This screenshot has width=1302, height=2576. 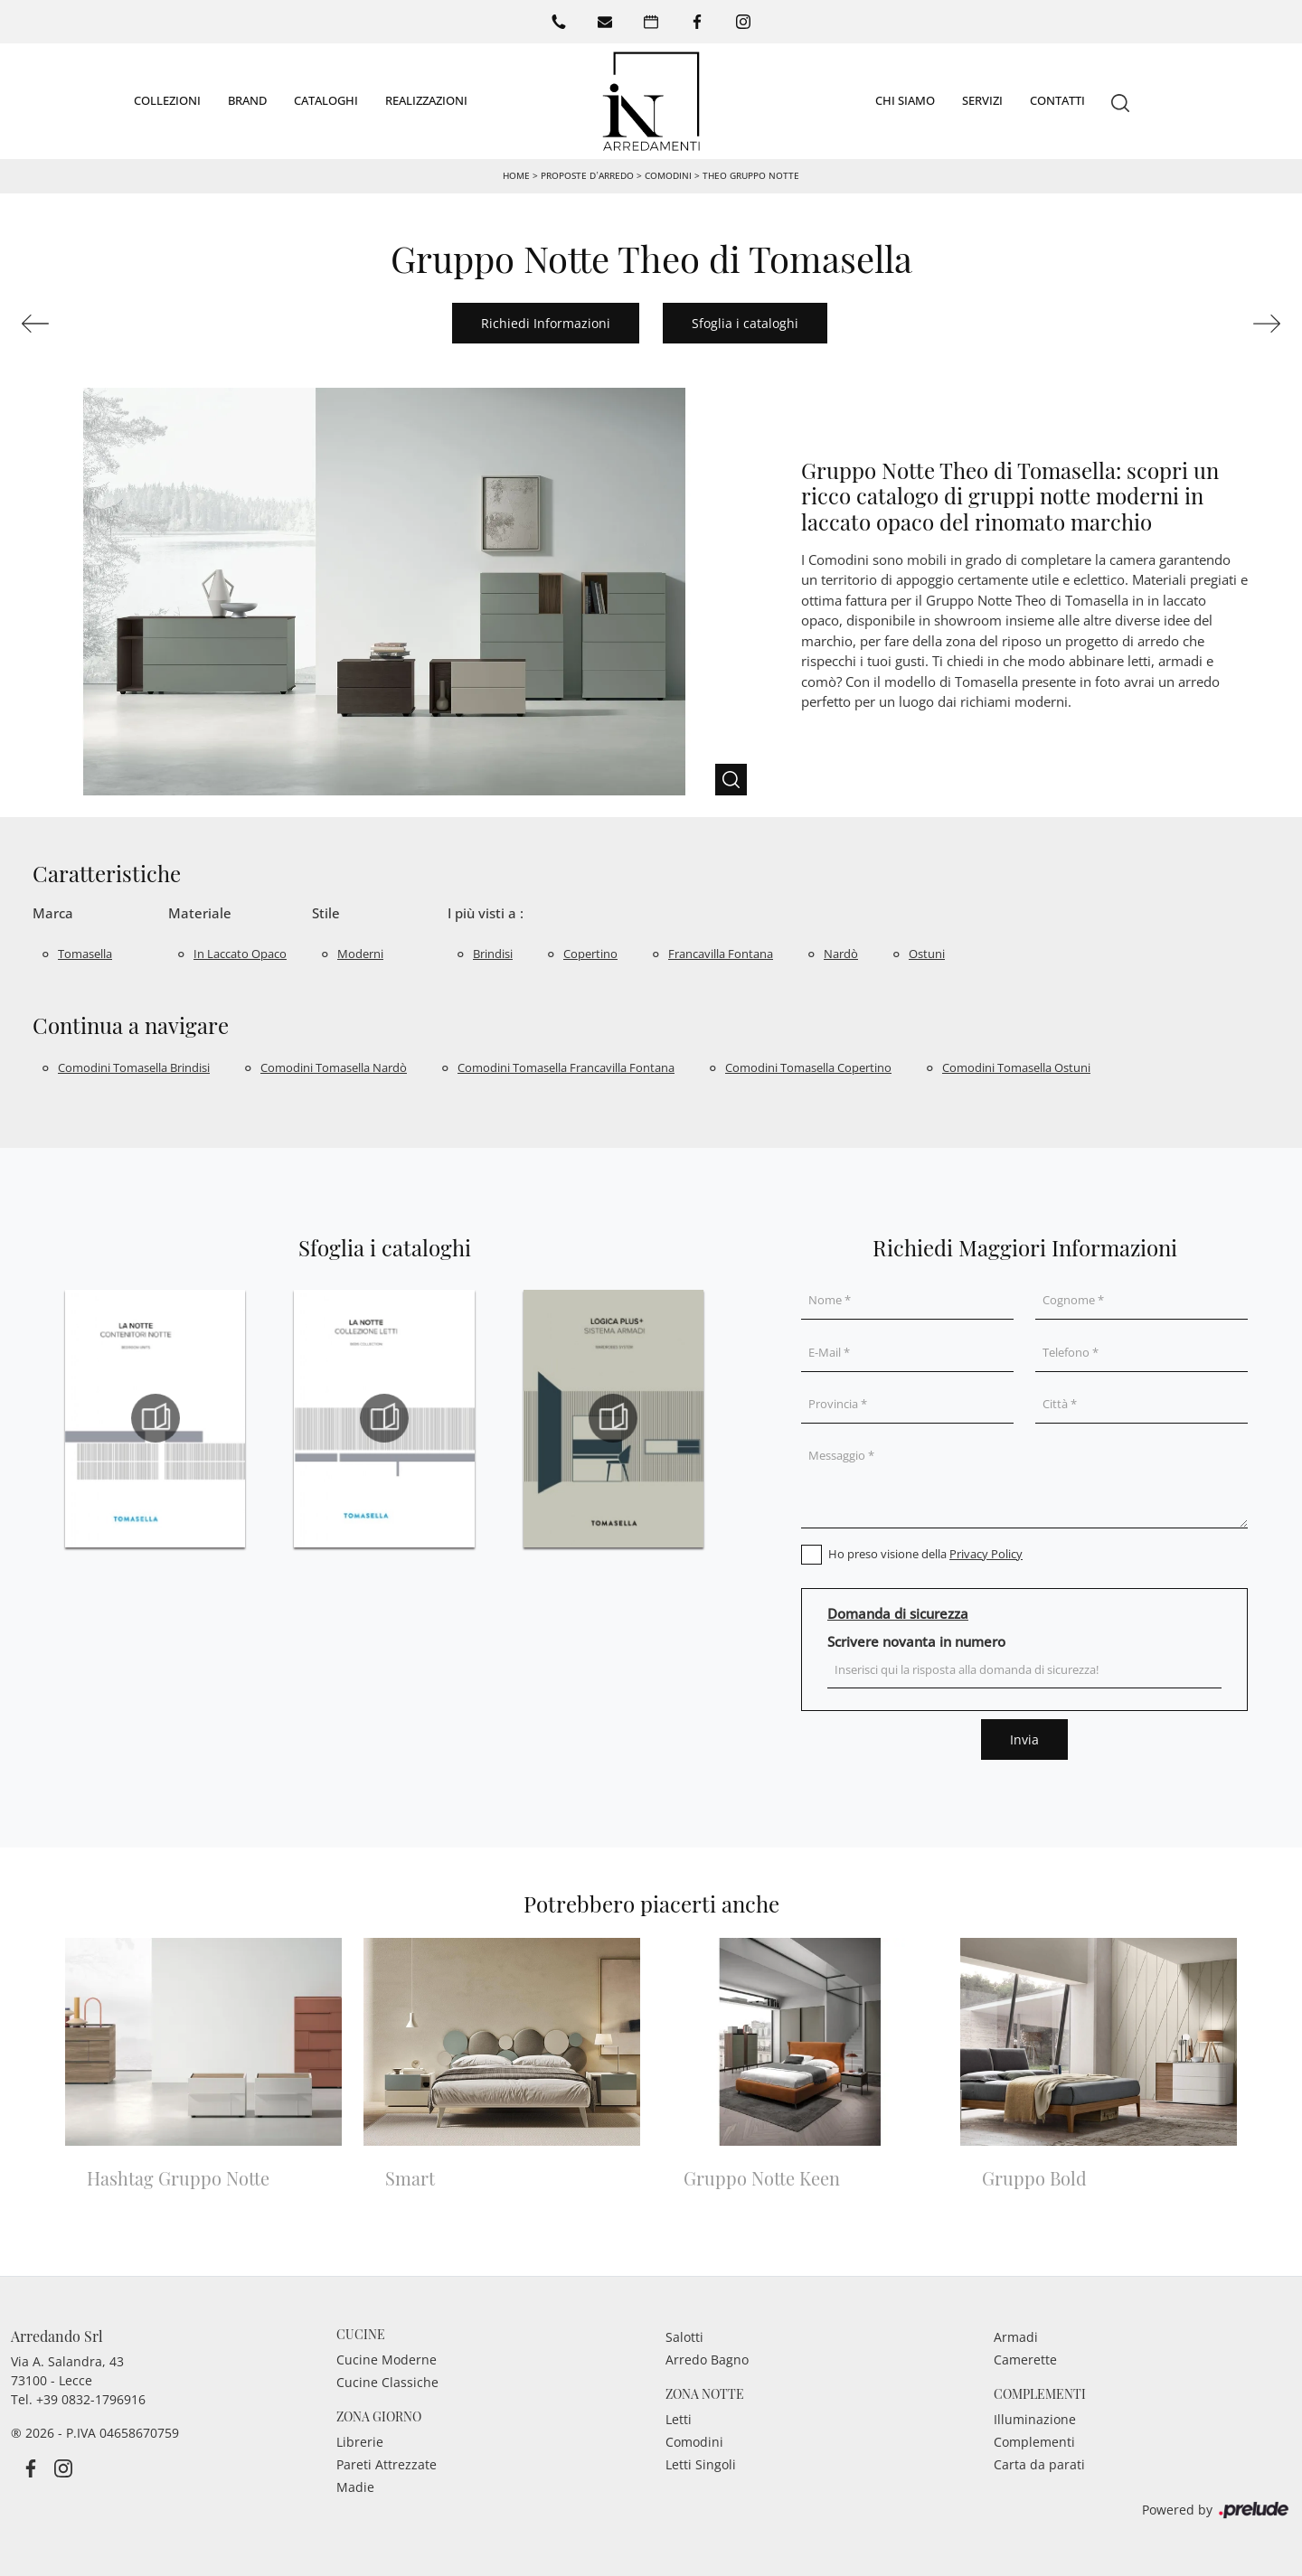 I want to click on Letti, so click(x=678, y=2419).